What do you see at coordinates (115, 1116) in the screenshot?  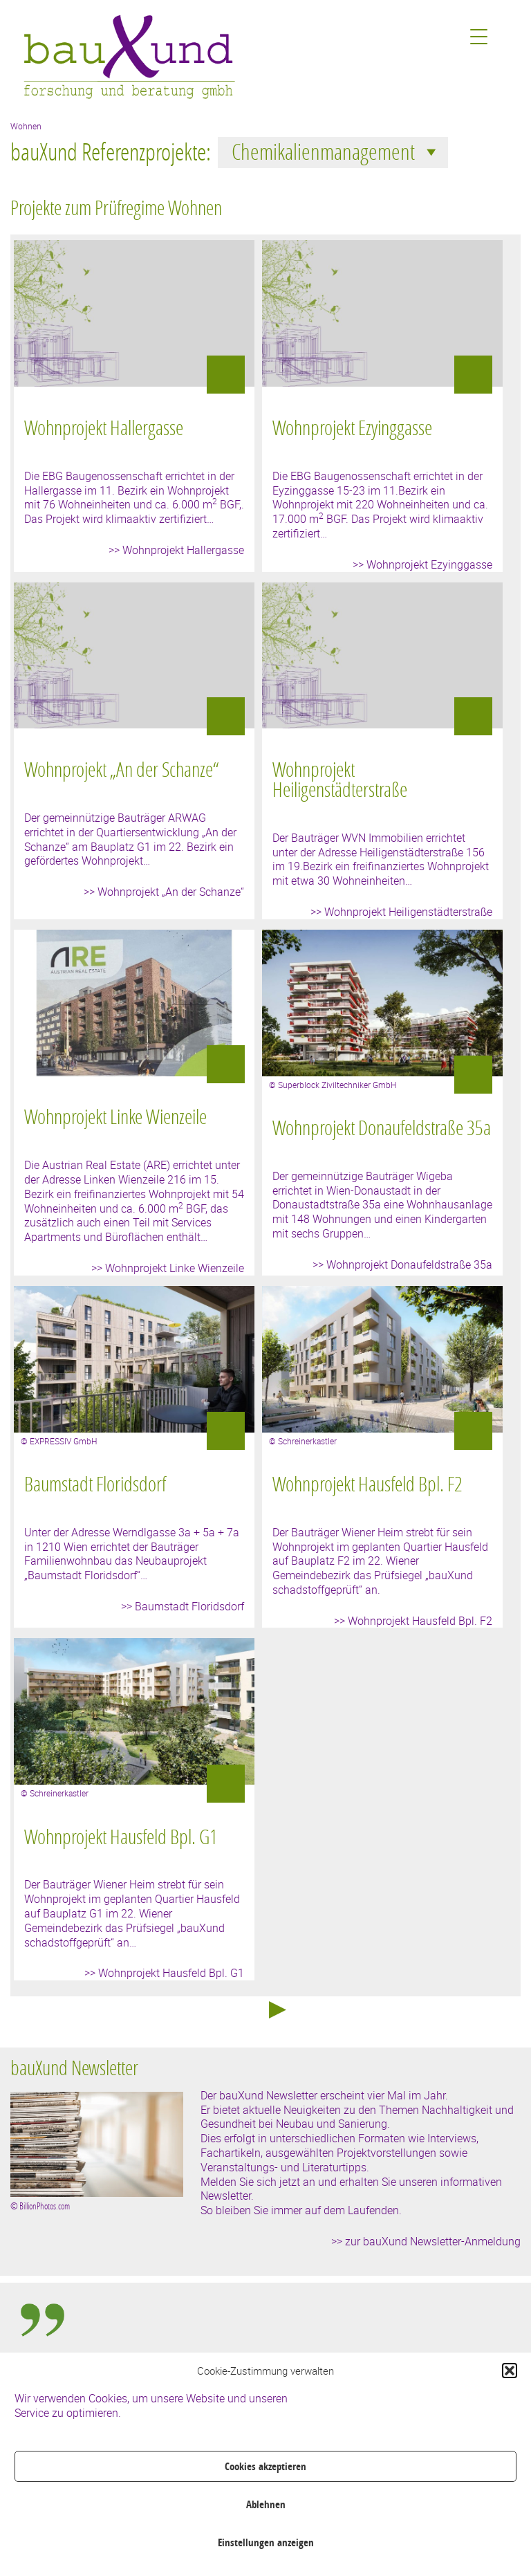 I see `Wohnprojekt Linke Wienzeile` at bounding box center [115, 1116].